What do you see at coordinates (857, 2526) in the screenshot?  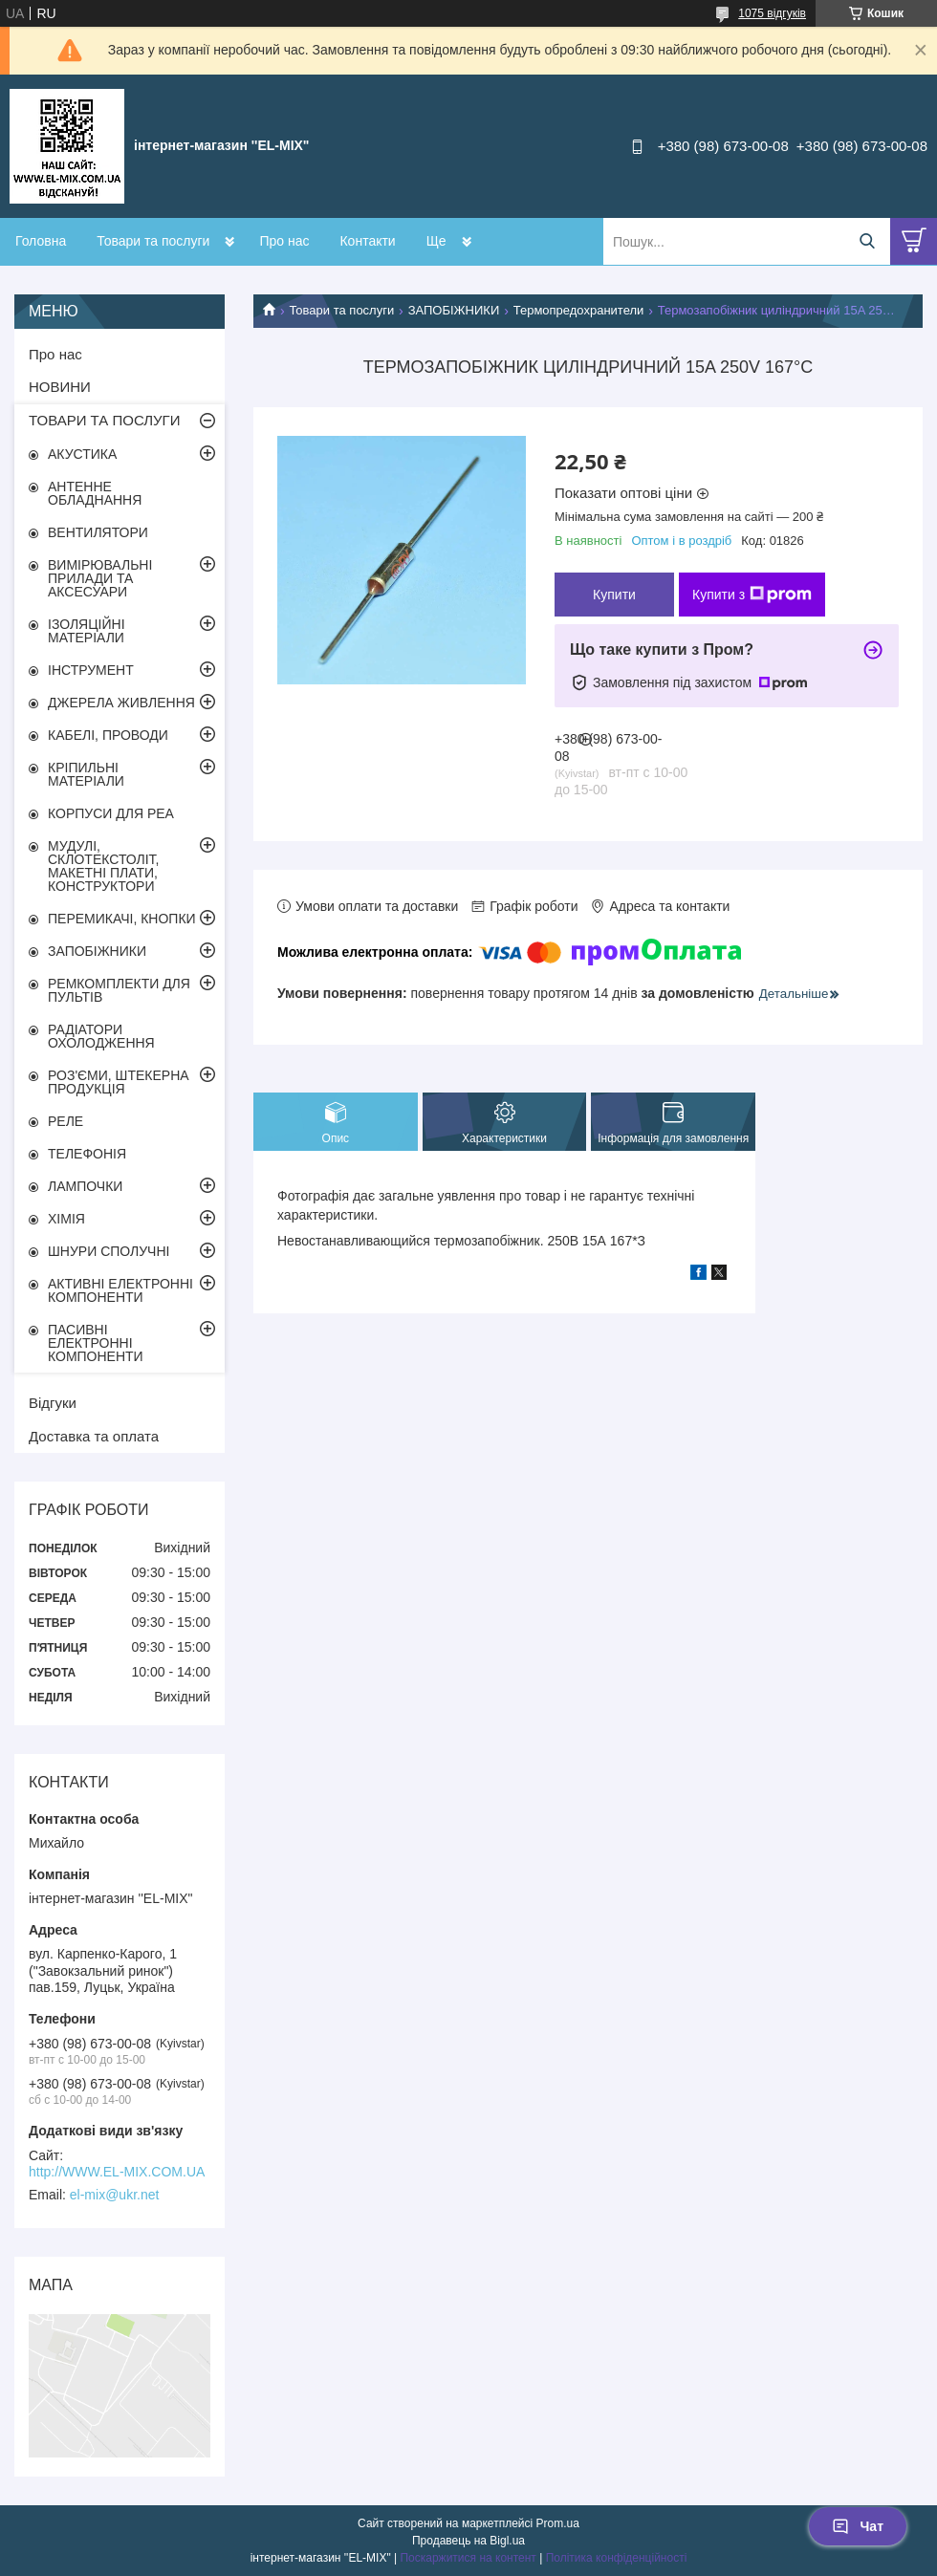 I see `Чат` at bounding box center [857, 2526].